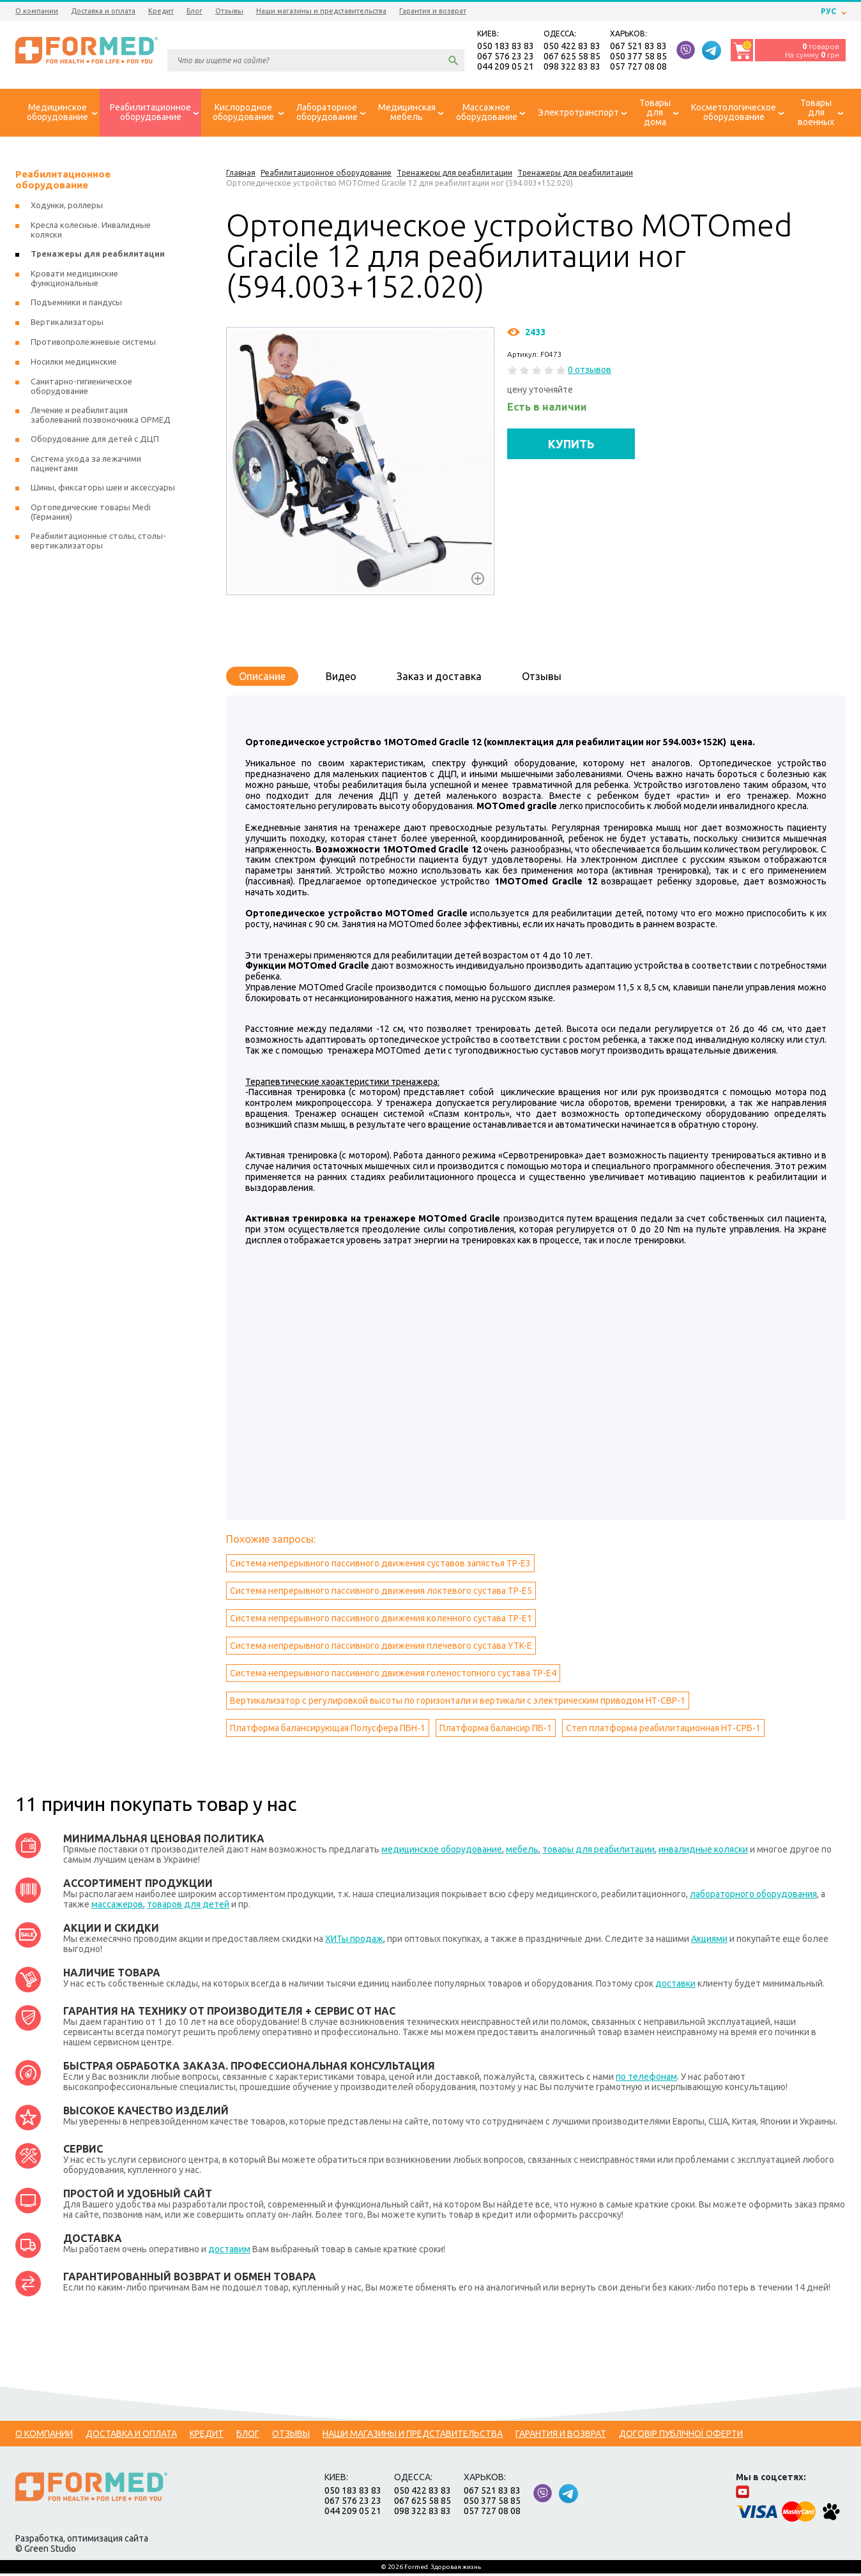 This screenshot has height=2576, width=861. Describe the element at coordinates (441, 1852) in the screenshot. I see `медицинское оборудование` at that location.